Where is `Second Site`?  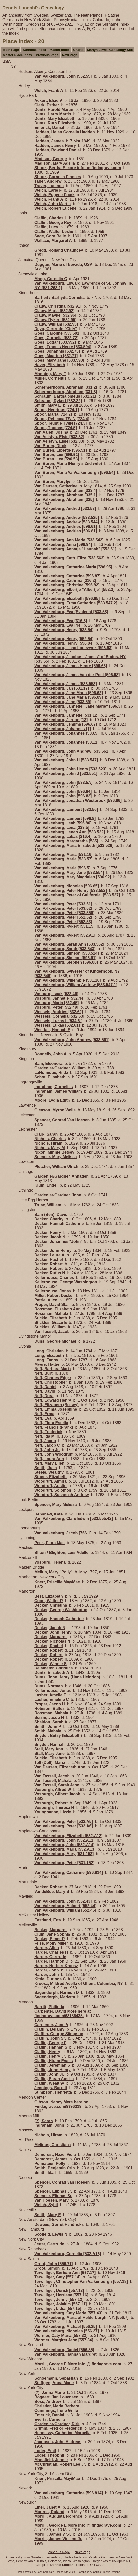 Second Site is located at coordinates (61, 2572).